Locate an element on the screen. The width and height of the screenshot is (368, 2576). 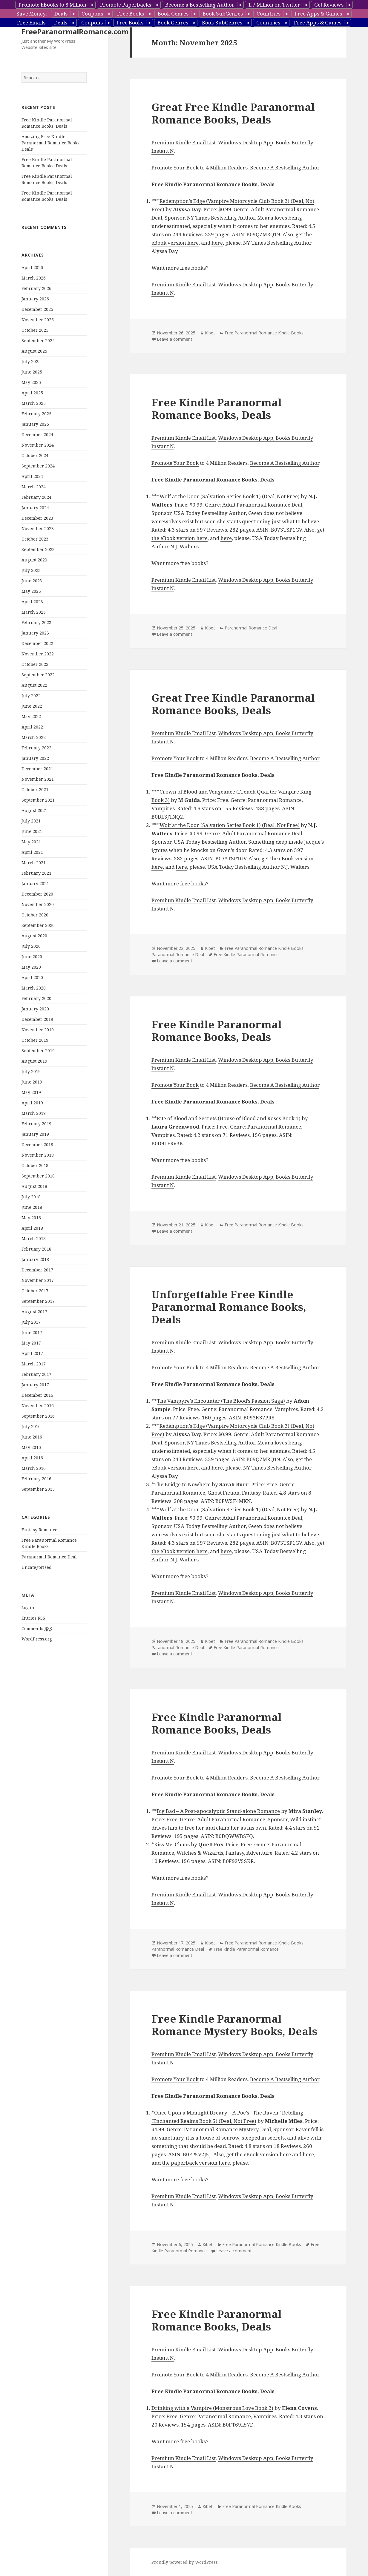
September 2022 is located at coordinates (38, 674).